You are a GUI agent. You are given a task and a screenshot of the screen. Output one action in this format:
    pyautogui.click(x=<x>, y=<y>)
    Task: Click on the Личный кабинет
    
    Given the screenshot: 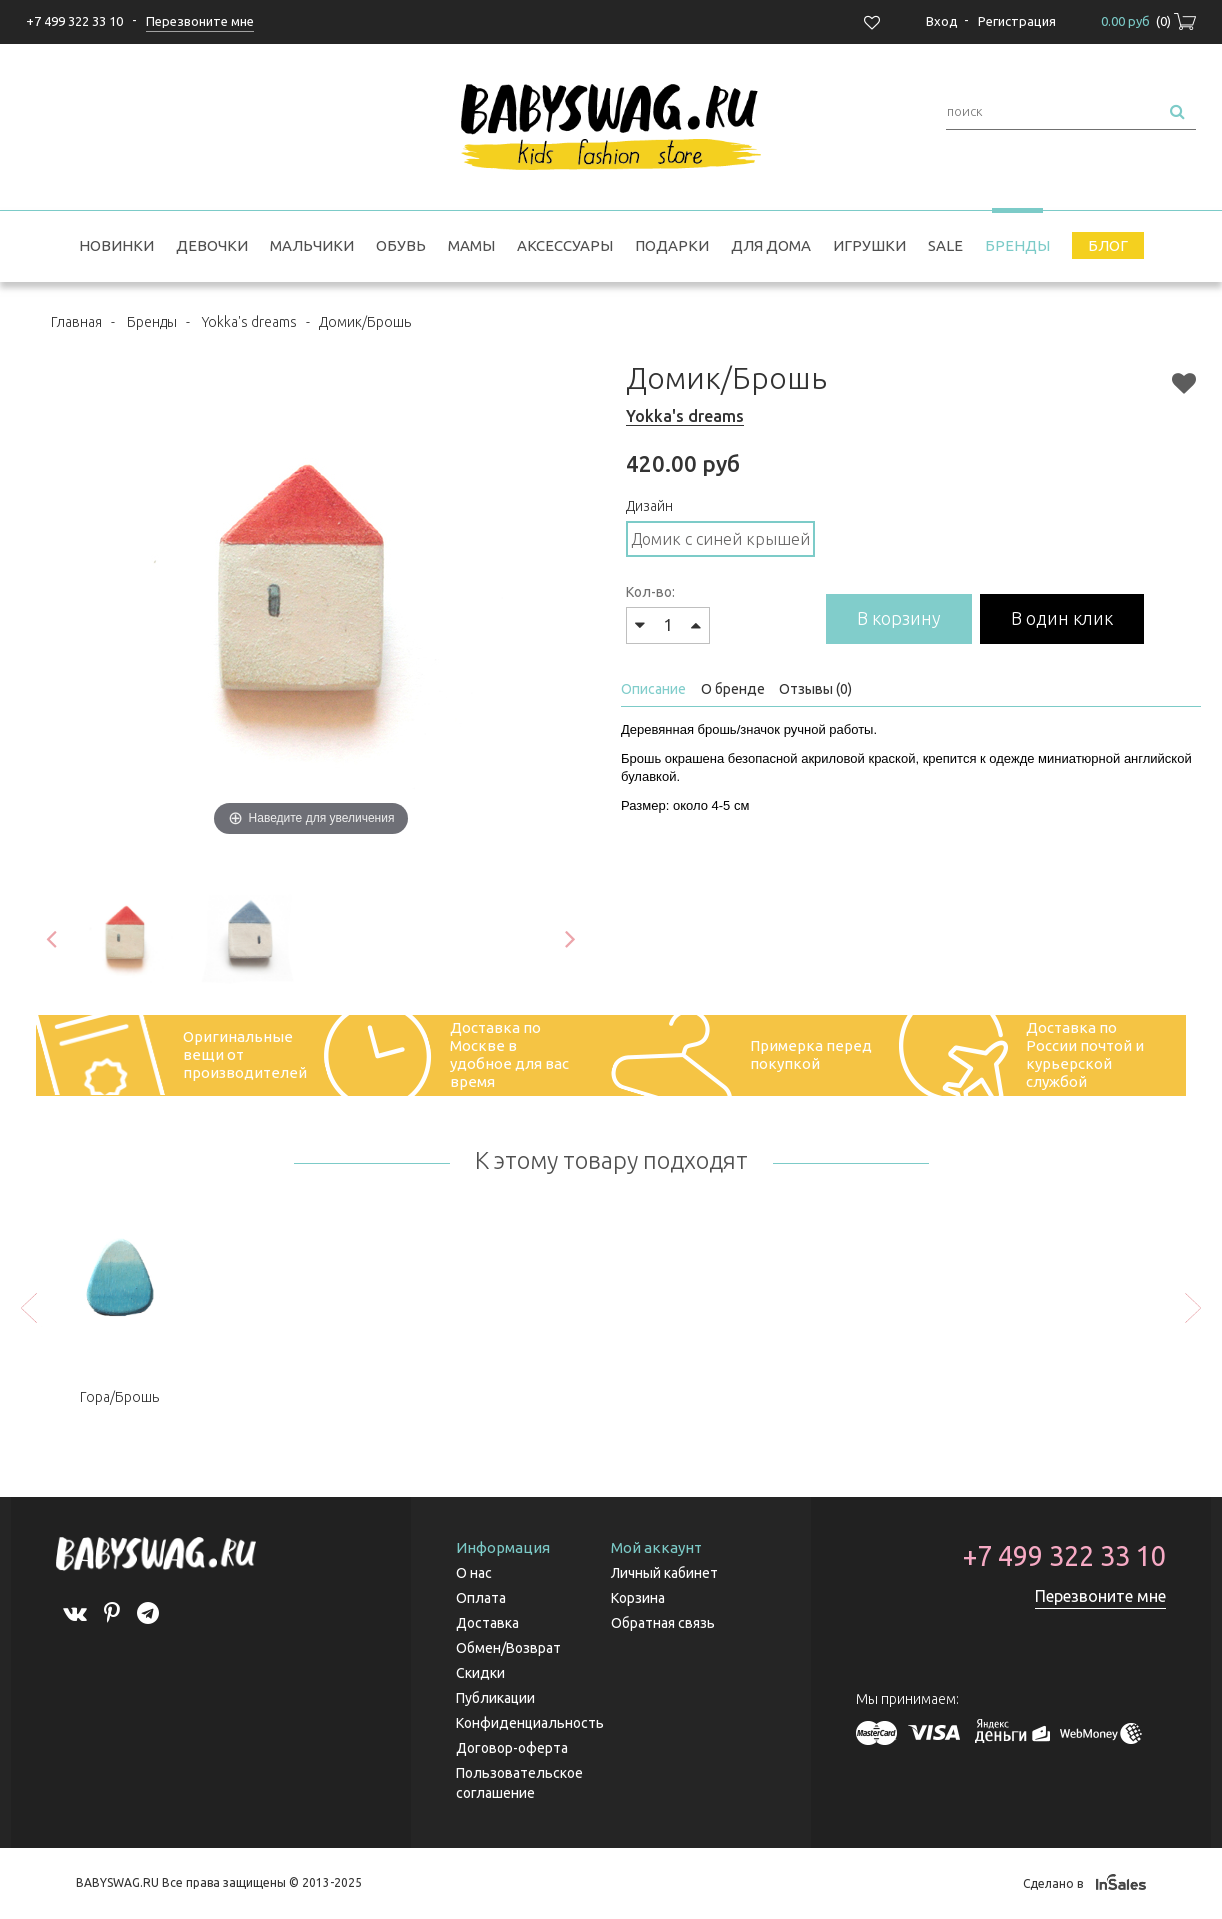 What is the action you would take?
    pyautogui.click(x=664, y=1573)
    